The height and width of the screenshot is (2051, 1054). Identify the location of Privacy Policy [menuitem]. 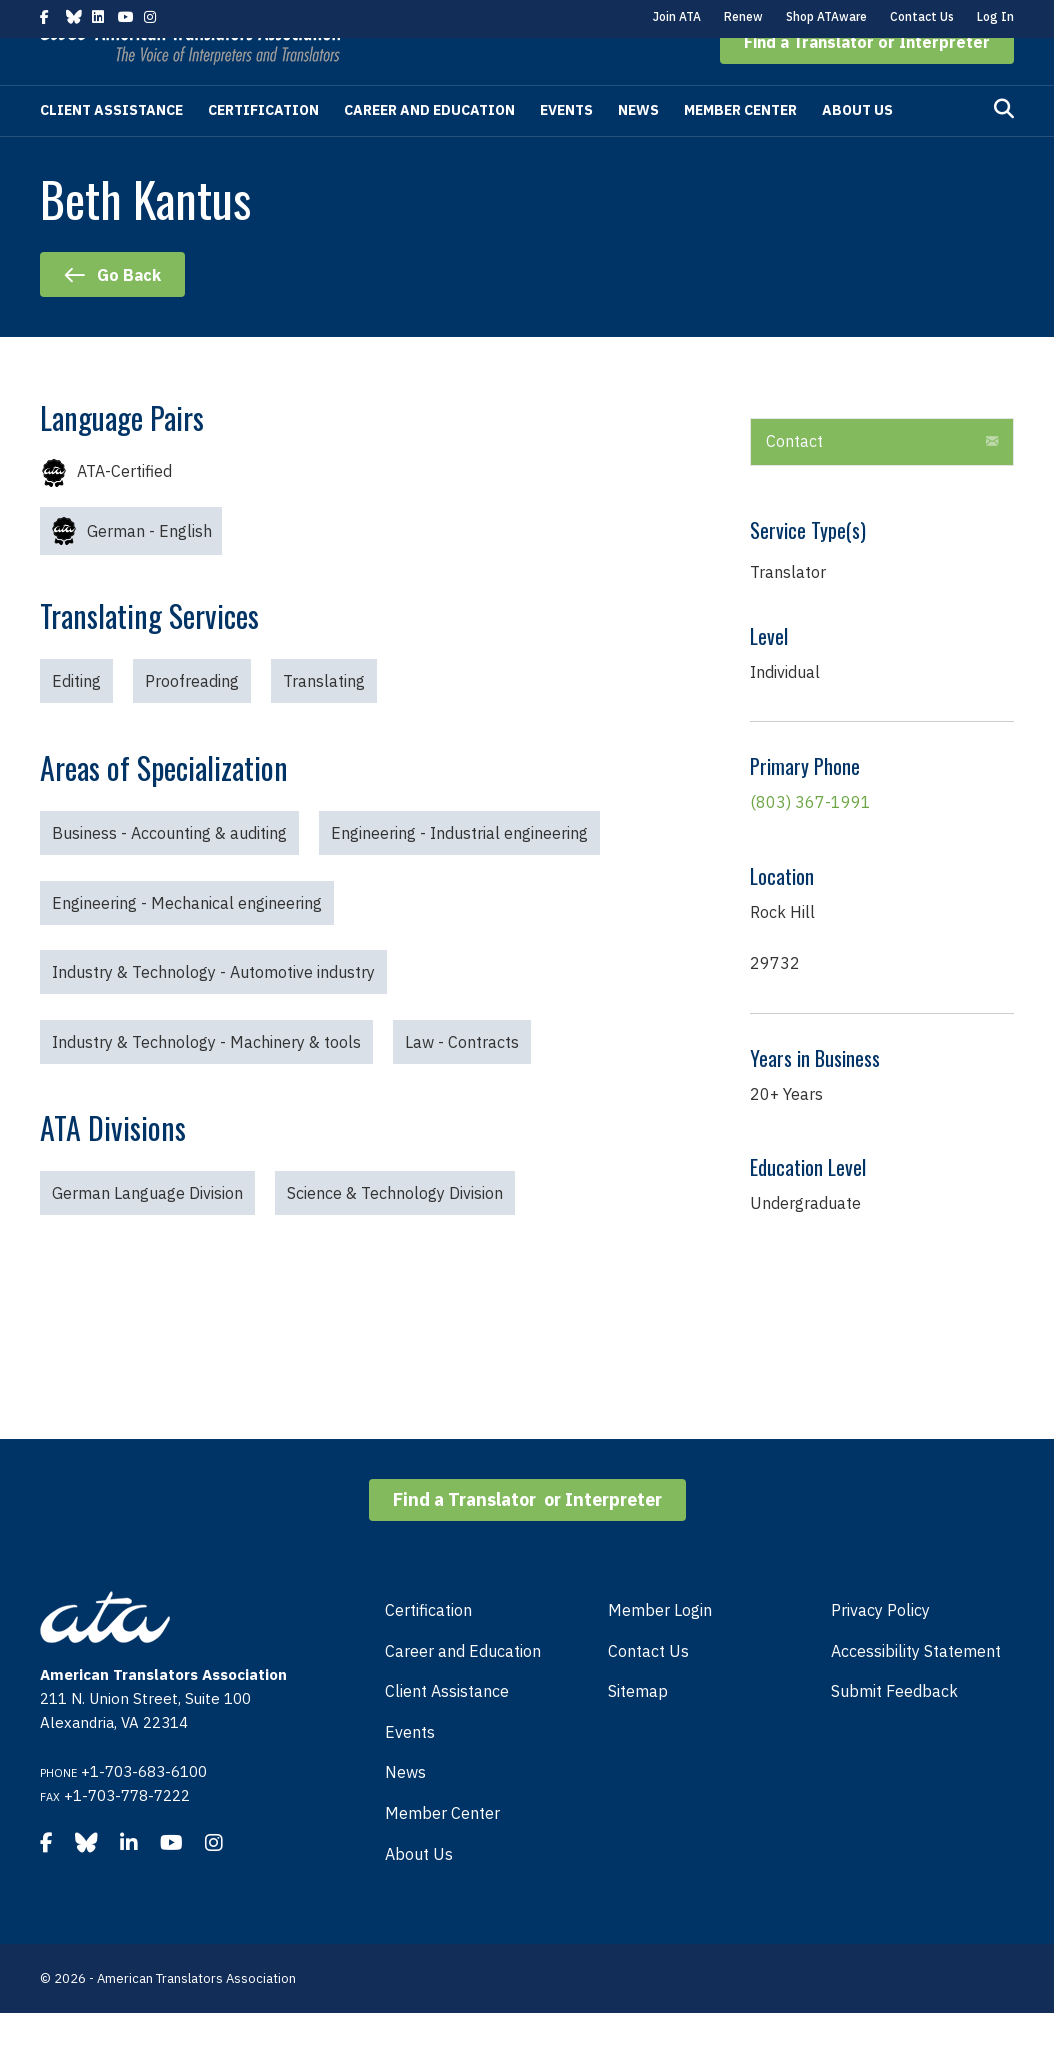
(880, 1648).